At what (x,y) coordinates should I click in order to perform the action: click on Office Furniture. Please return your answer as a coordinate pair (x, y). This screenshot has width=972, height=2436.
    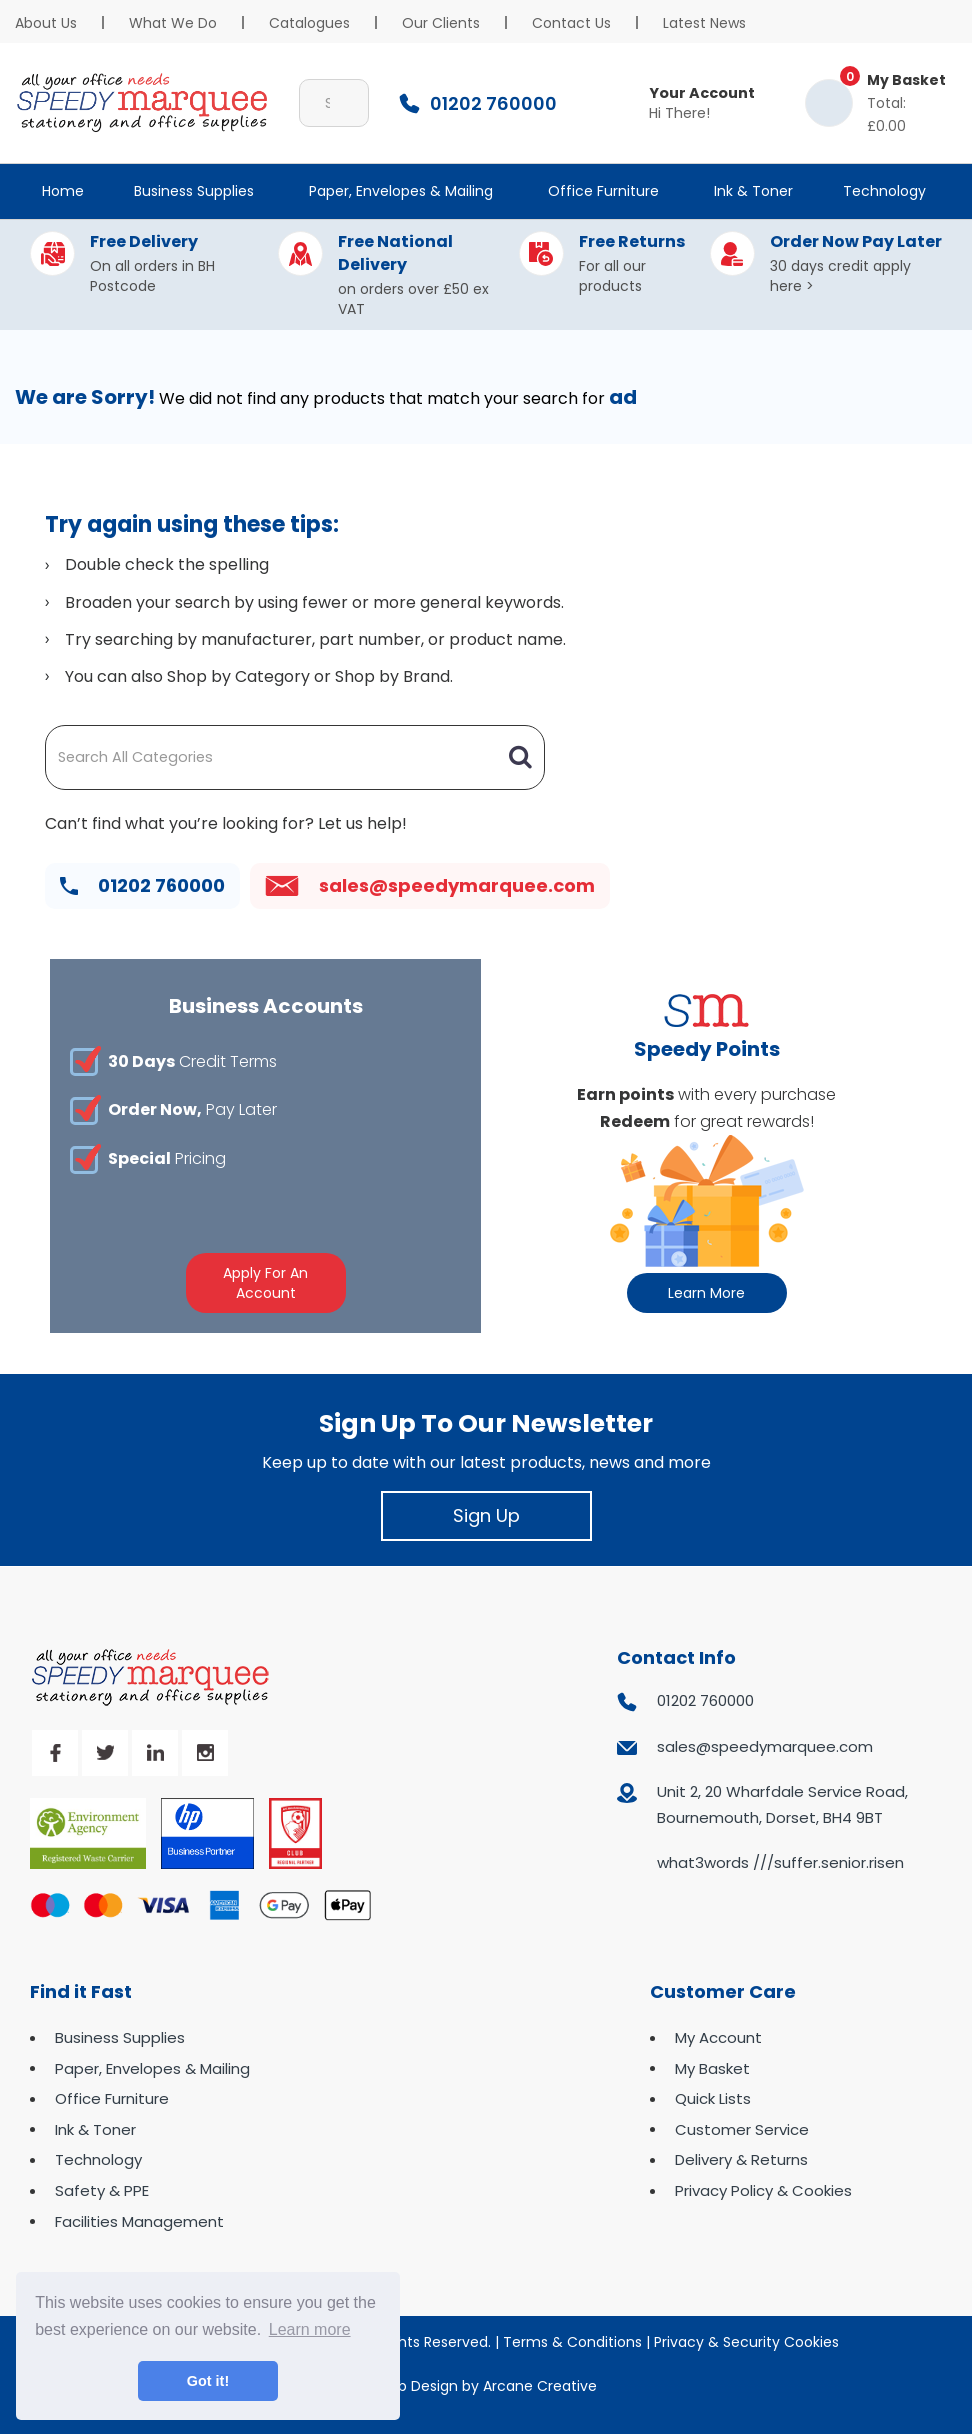
    Looking at the image, I should click on (603, 191).